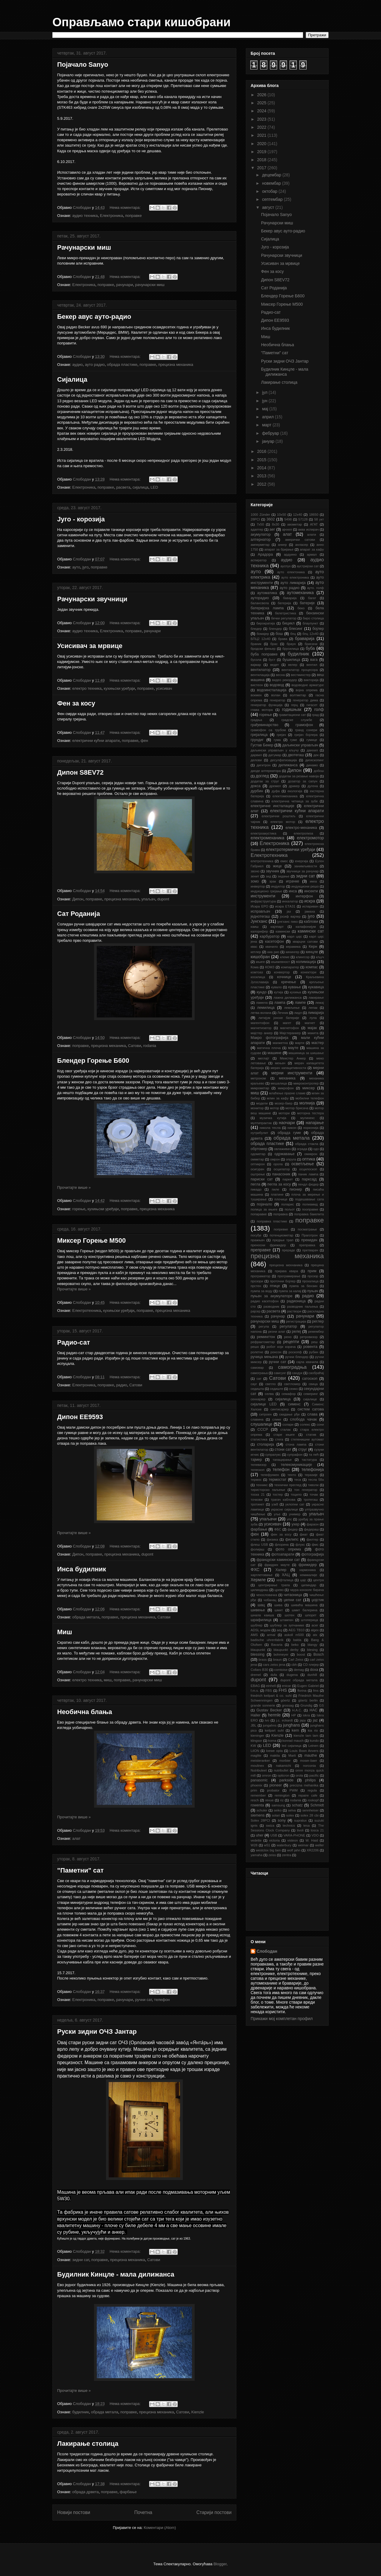  What do you see at coordinates (290, 1209) in the screenshot?
I see `пољот` at bounding box center [290, 1209].